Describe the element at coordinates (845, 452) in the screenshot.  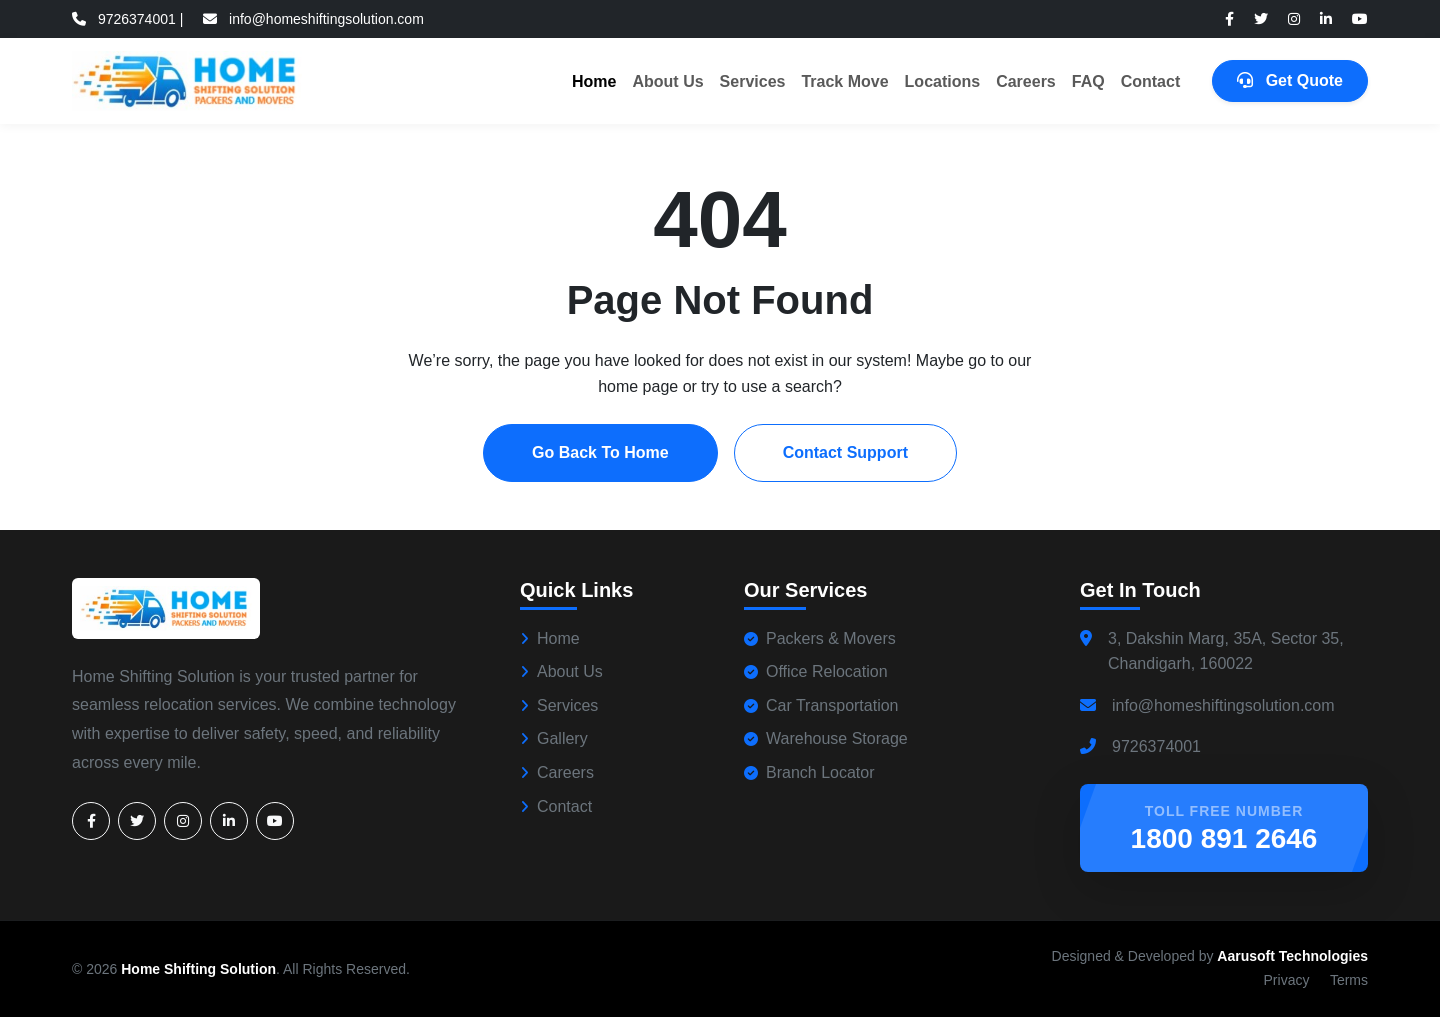
I see `Contact Support` at that location.